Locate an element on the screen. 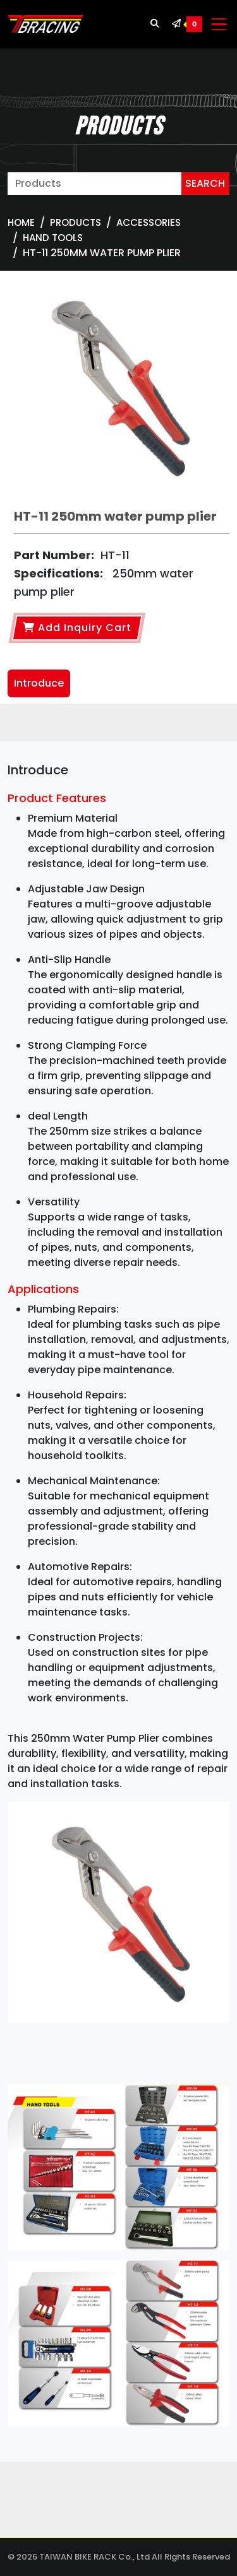  Introduce [tab] is located at coordinates (39, 683).